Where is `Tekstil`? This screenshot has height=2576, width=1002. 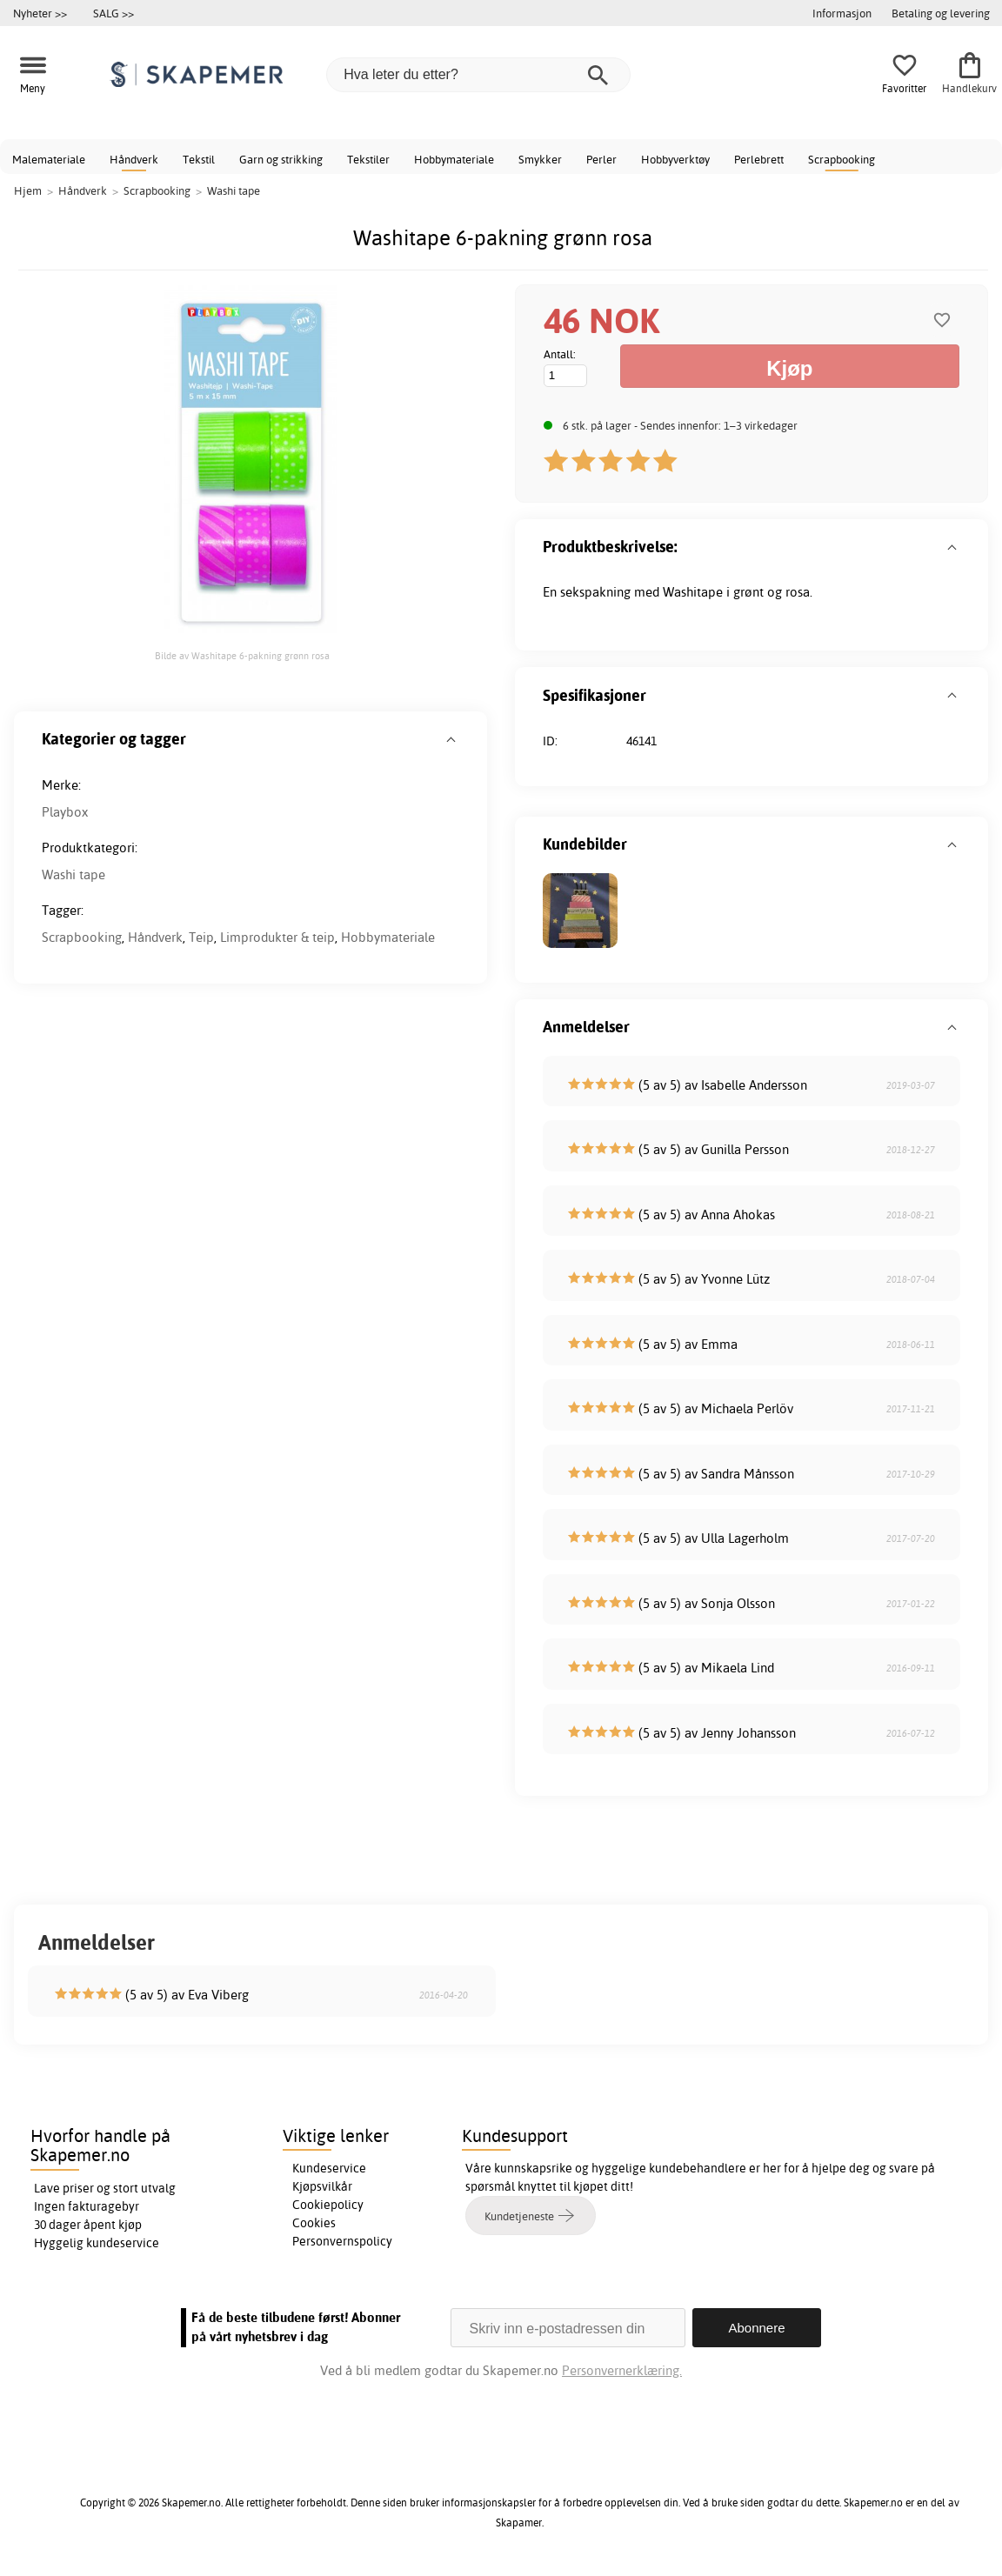 Tekstil is located at coordinates (199, 159).